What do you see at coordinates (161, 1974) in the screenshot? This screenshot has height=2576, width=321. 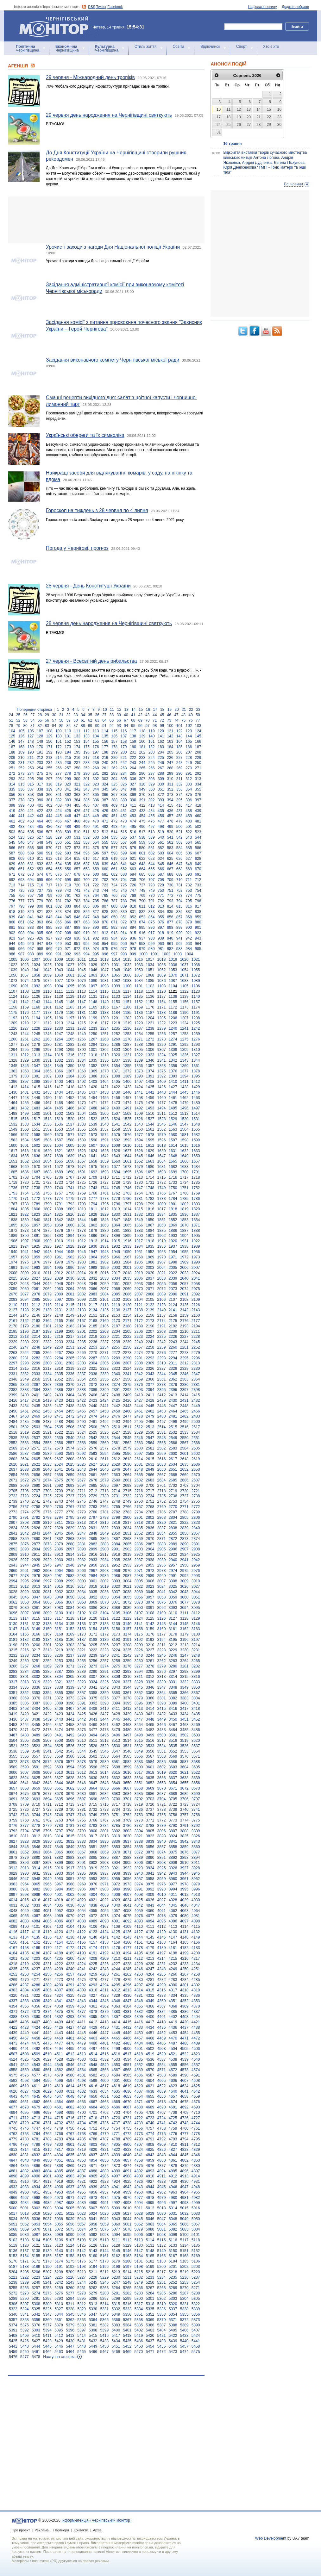 I see `4265` at bounding box center [161, 1974].